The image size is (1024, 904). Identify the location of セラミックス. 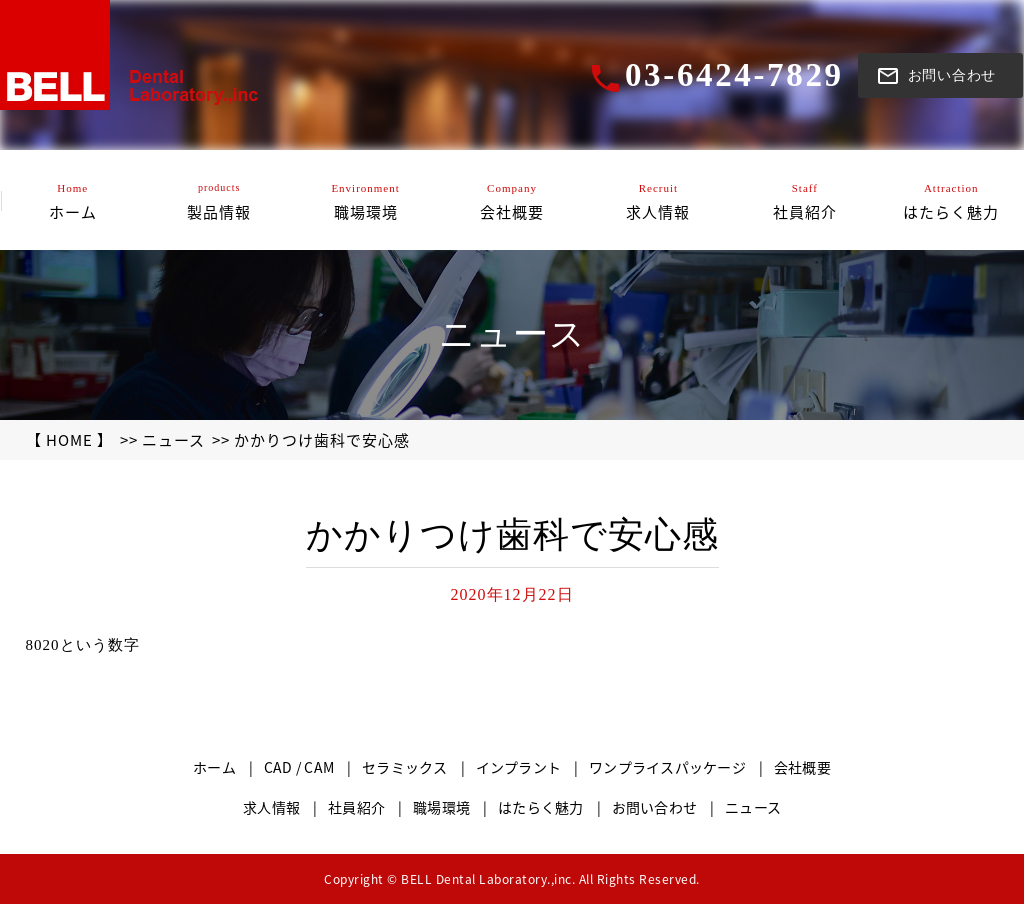
(405, 767).